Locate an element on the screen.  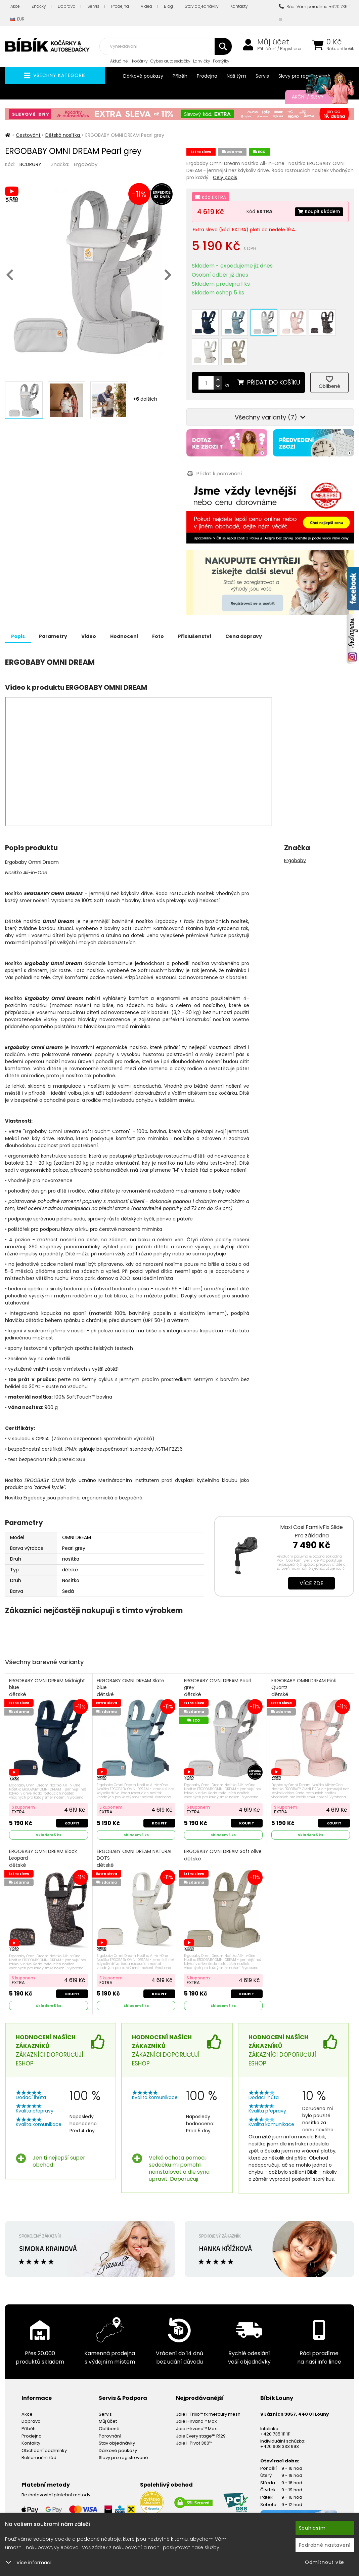
Kontakty is located at coordinates (239, 6).